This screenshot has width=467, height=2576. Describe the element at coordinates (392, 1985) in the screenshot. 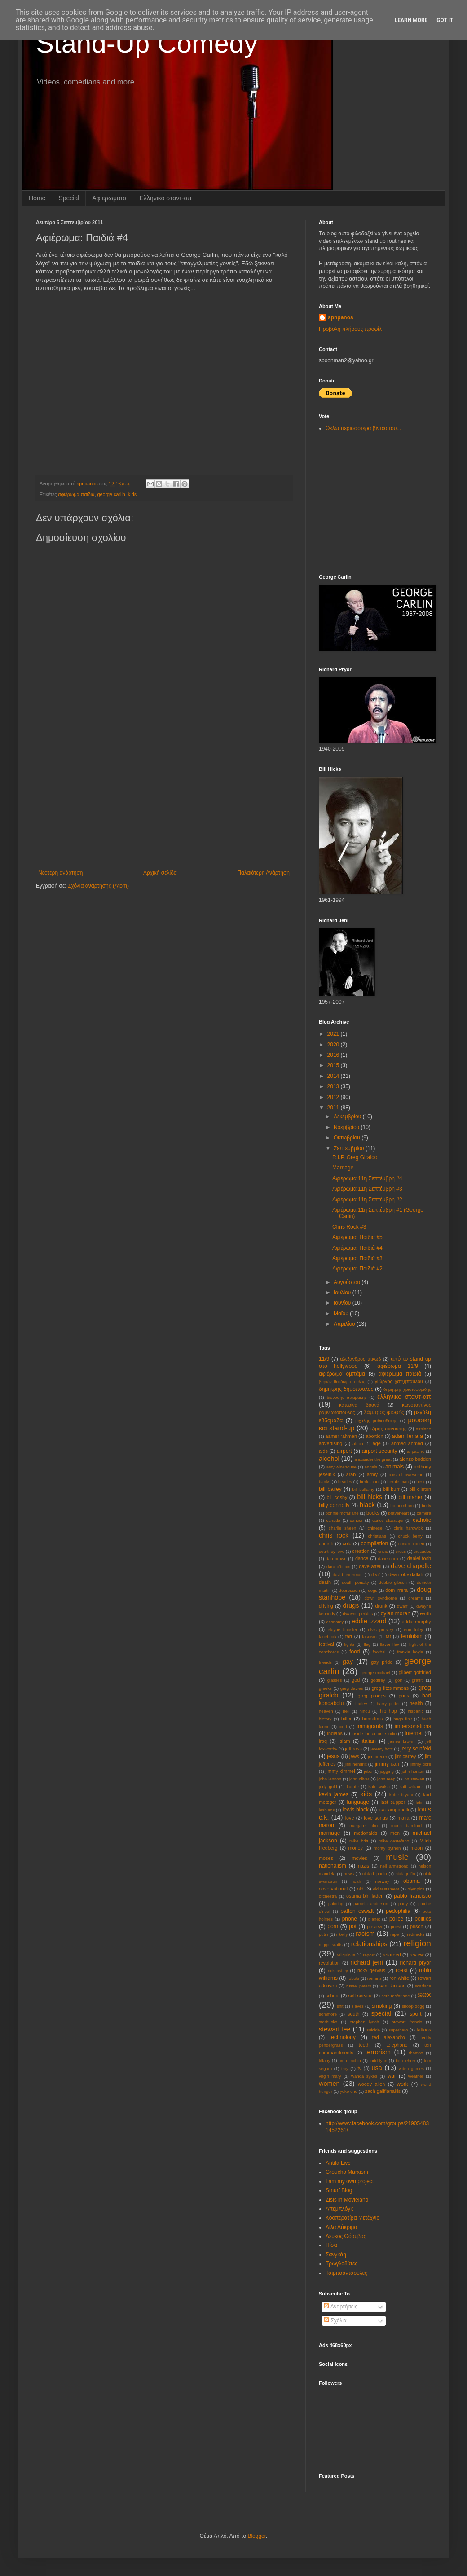

I see `sam kinison` at that location.